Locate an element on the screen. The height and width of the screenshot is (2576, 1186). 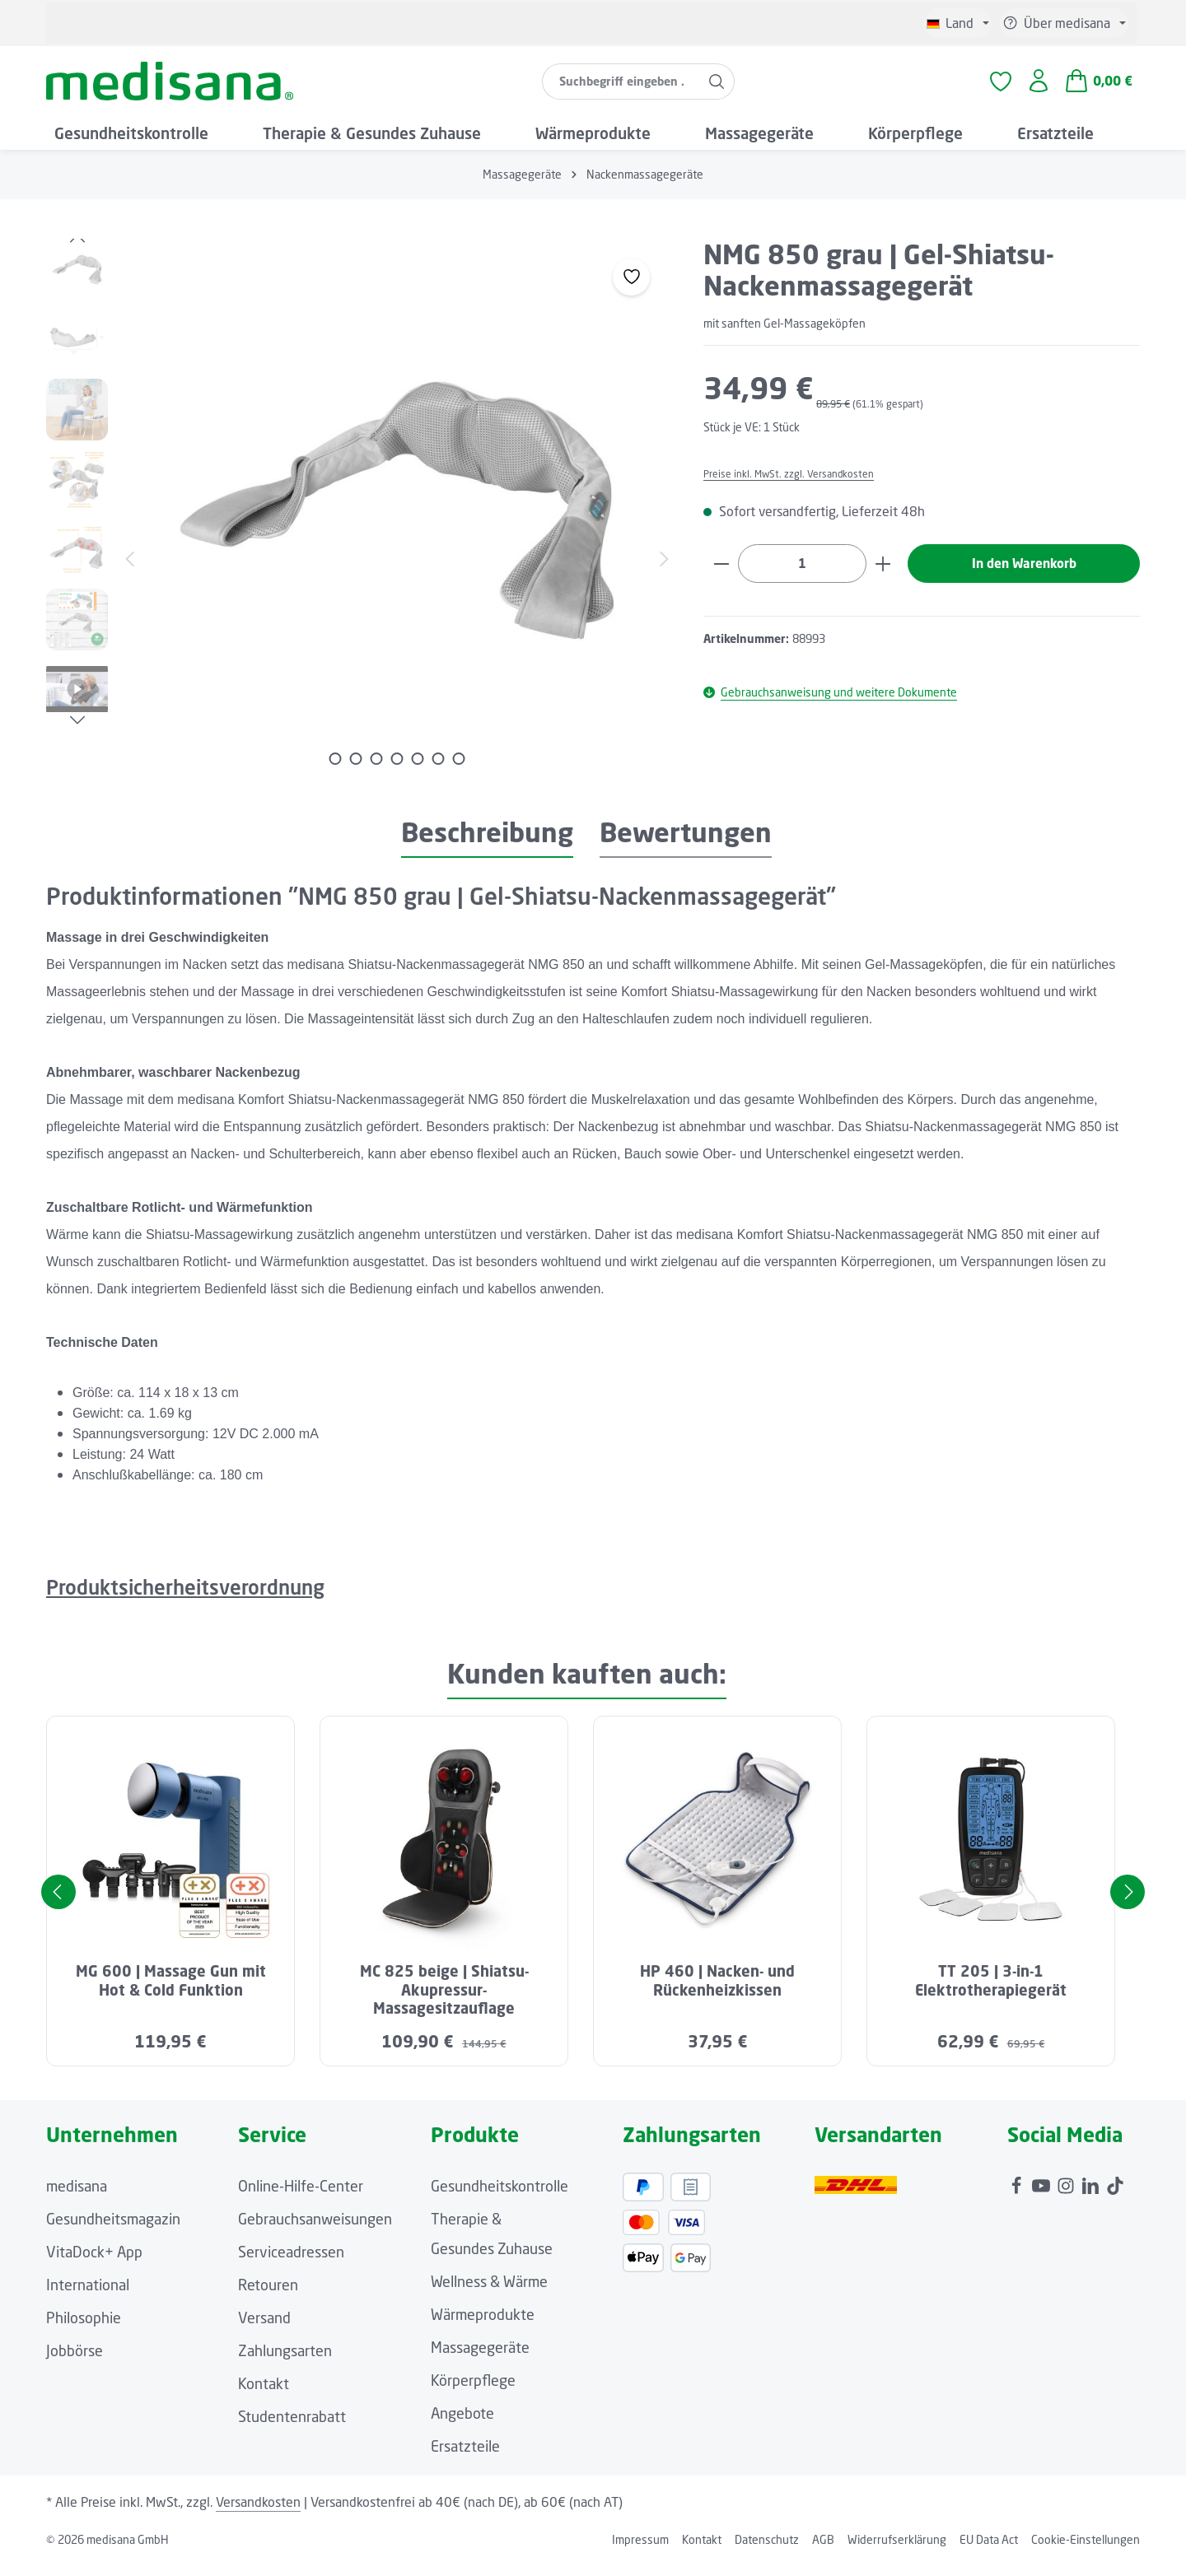
[Anzahl verringern] is located at coordinates (721, 576).